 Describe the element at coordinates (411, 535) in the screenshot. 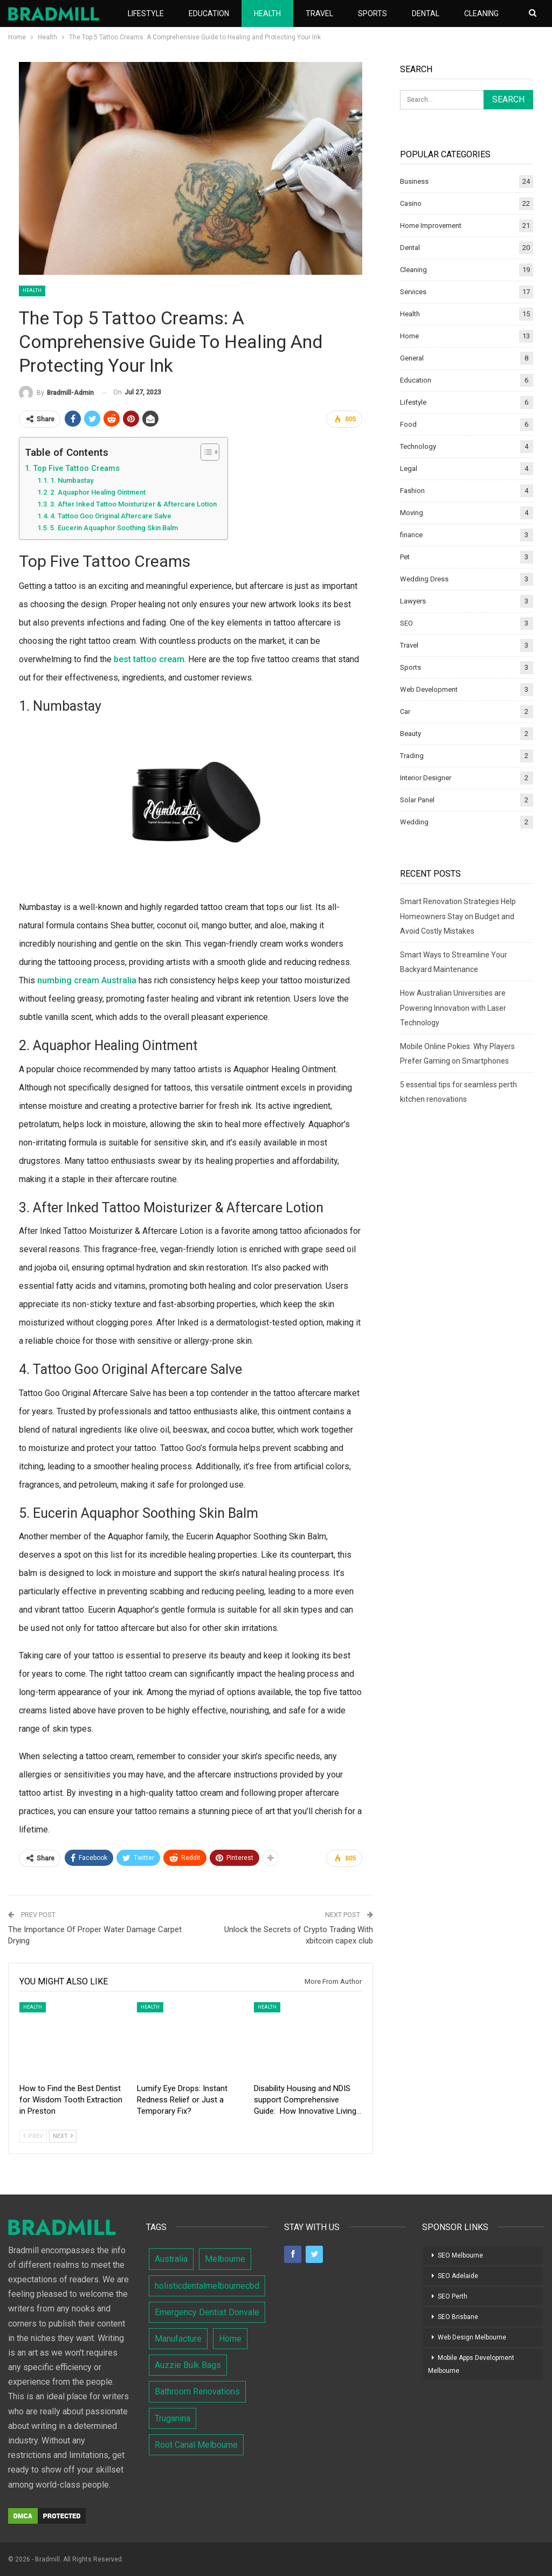

I see `finance` at that location.